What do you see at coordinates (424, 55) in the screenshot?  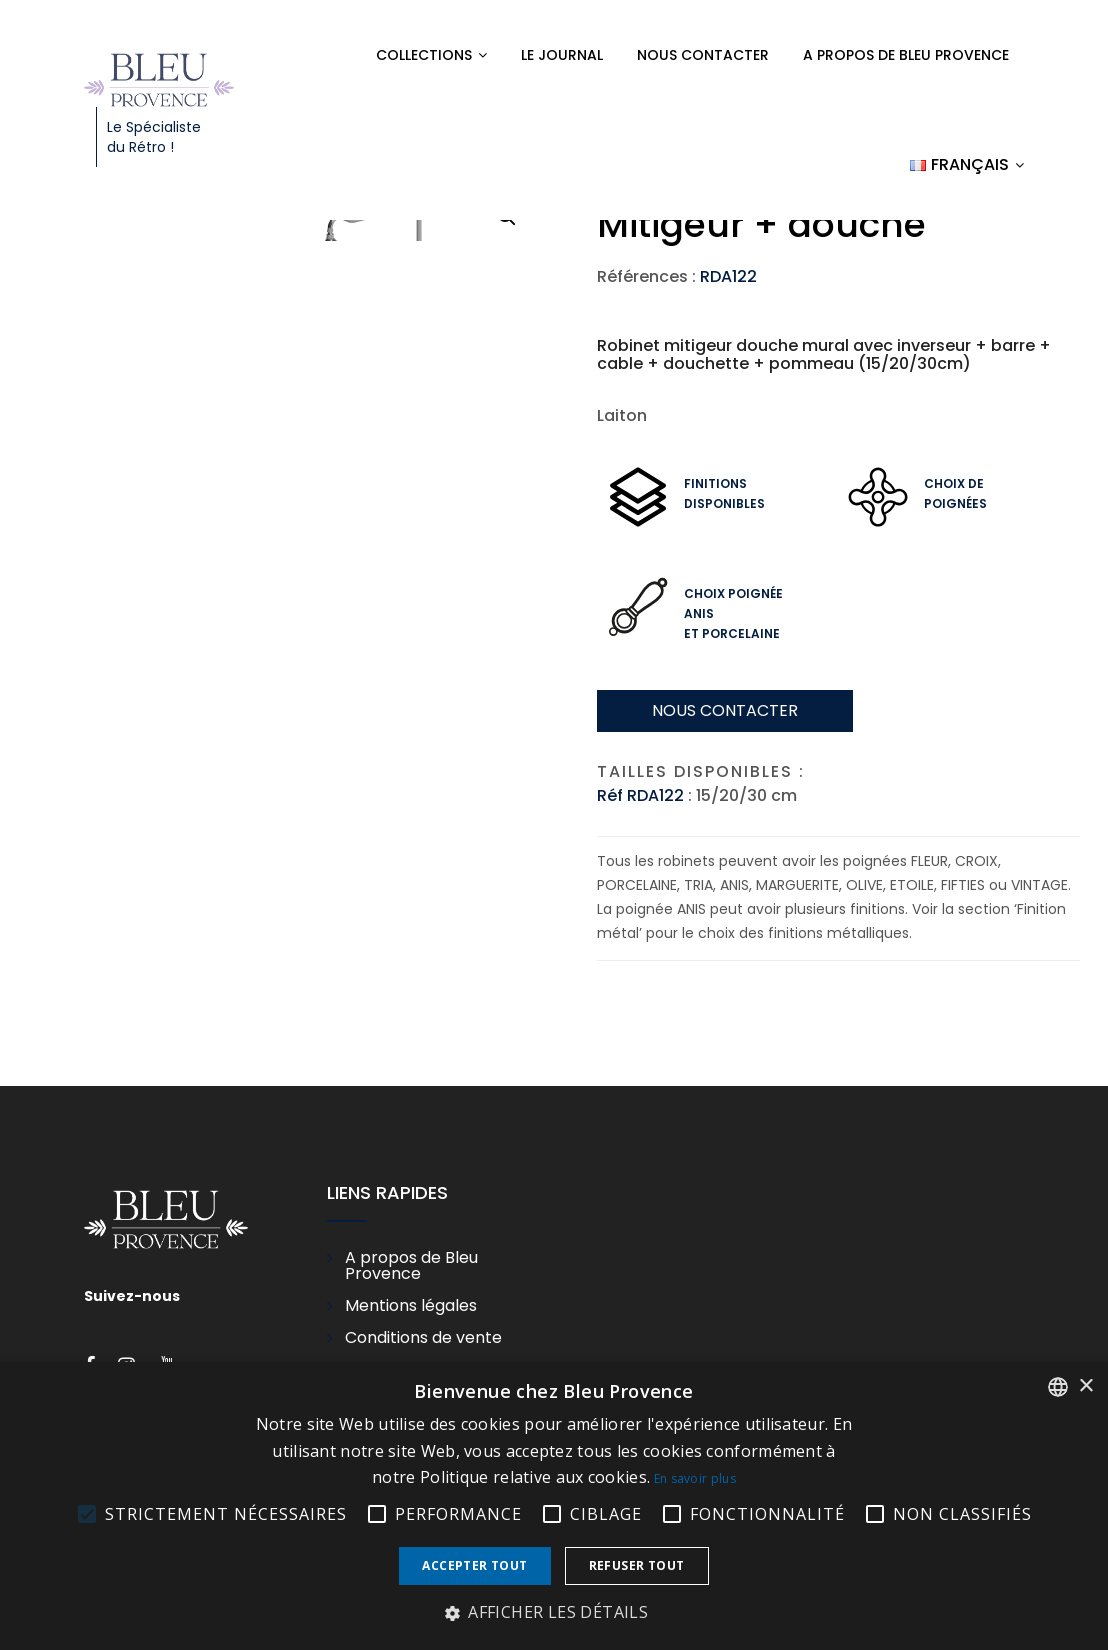 I see `Collections` at bounding box center [424, 55].